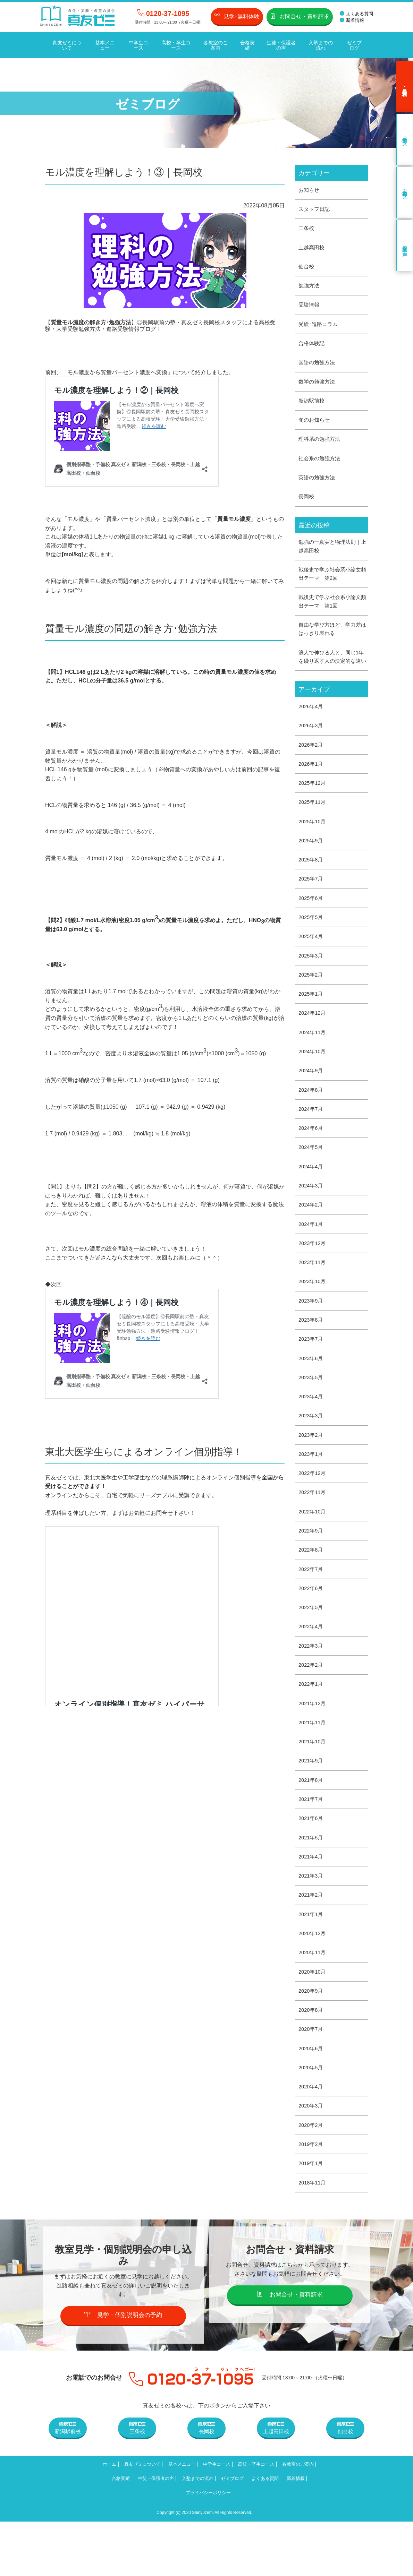  I want to click on 卒業生の声, so click(404, 244).